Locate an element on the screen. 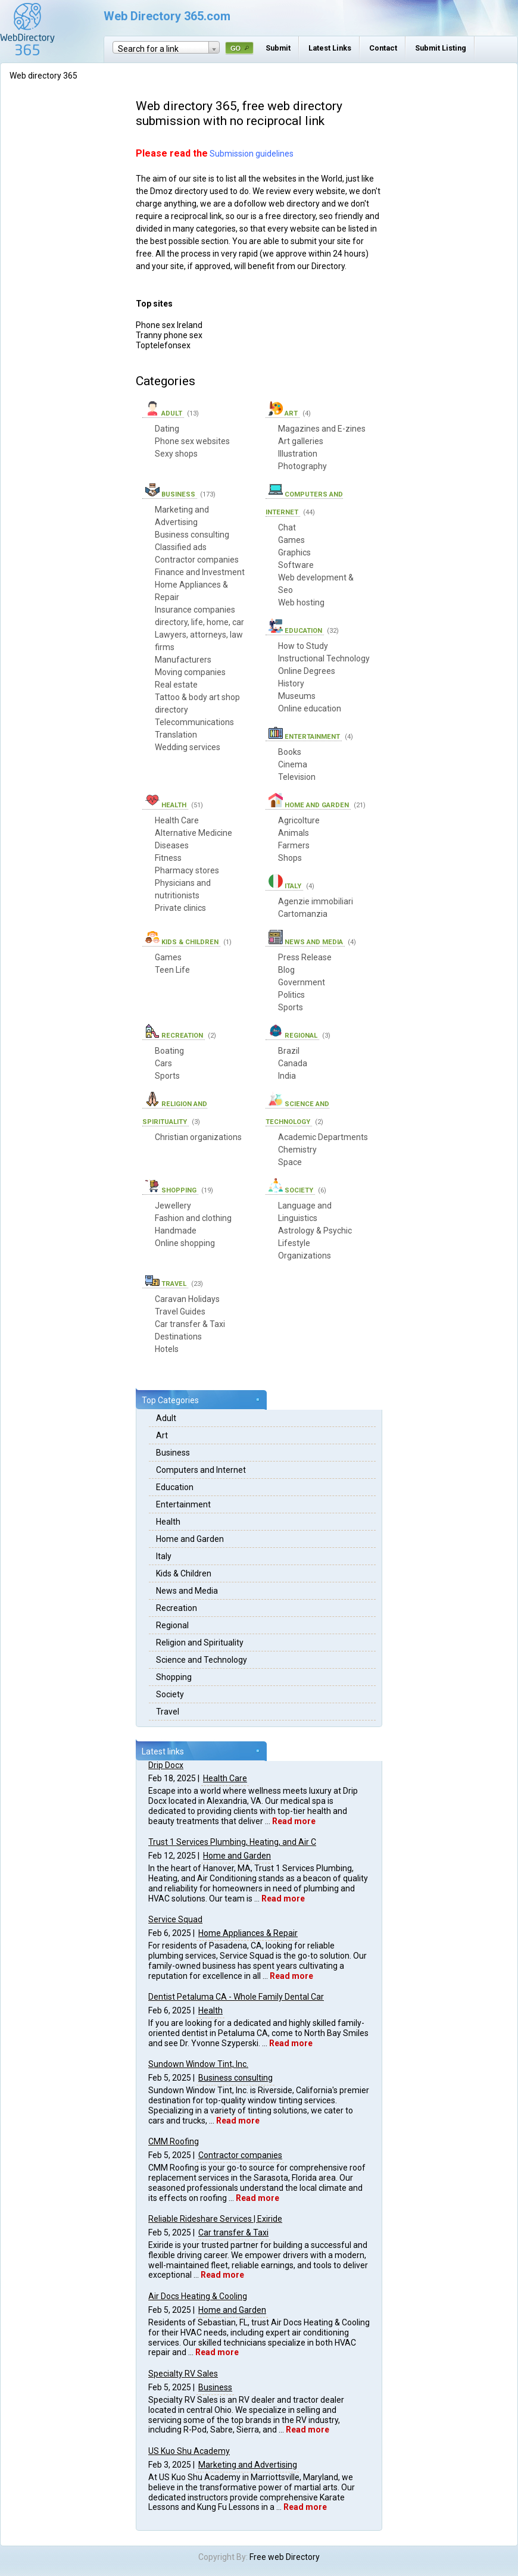  Software is located at coordinates (296, 565).